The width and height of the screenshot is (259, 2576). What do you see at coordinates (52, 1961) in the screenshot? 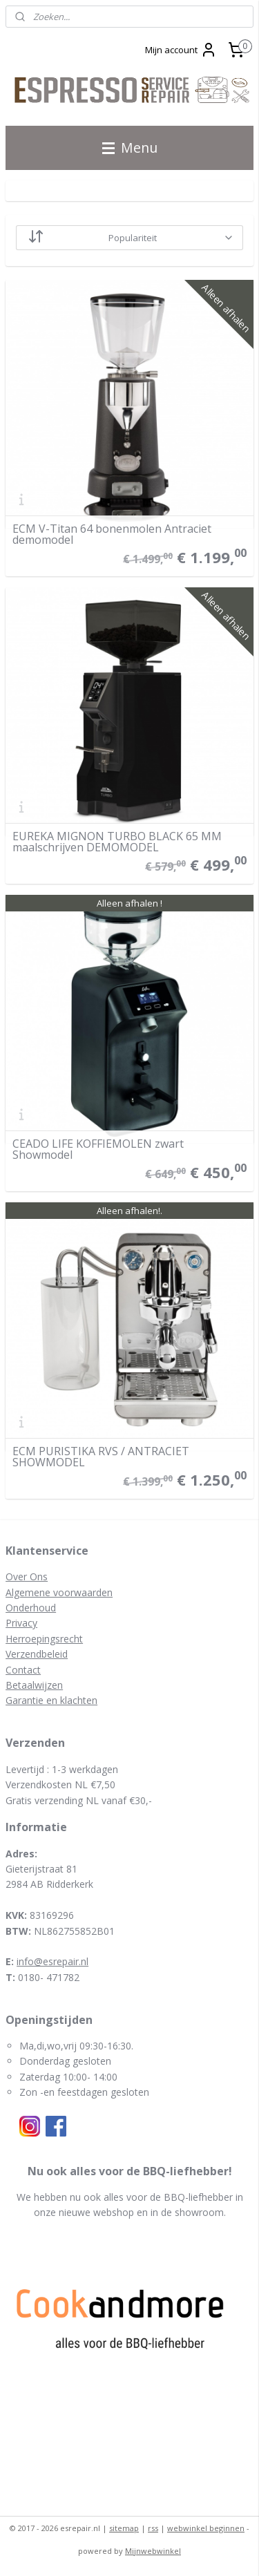
I see `info@esrepair.nl` at bounding box center [52, 1961].